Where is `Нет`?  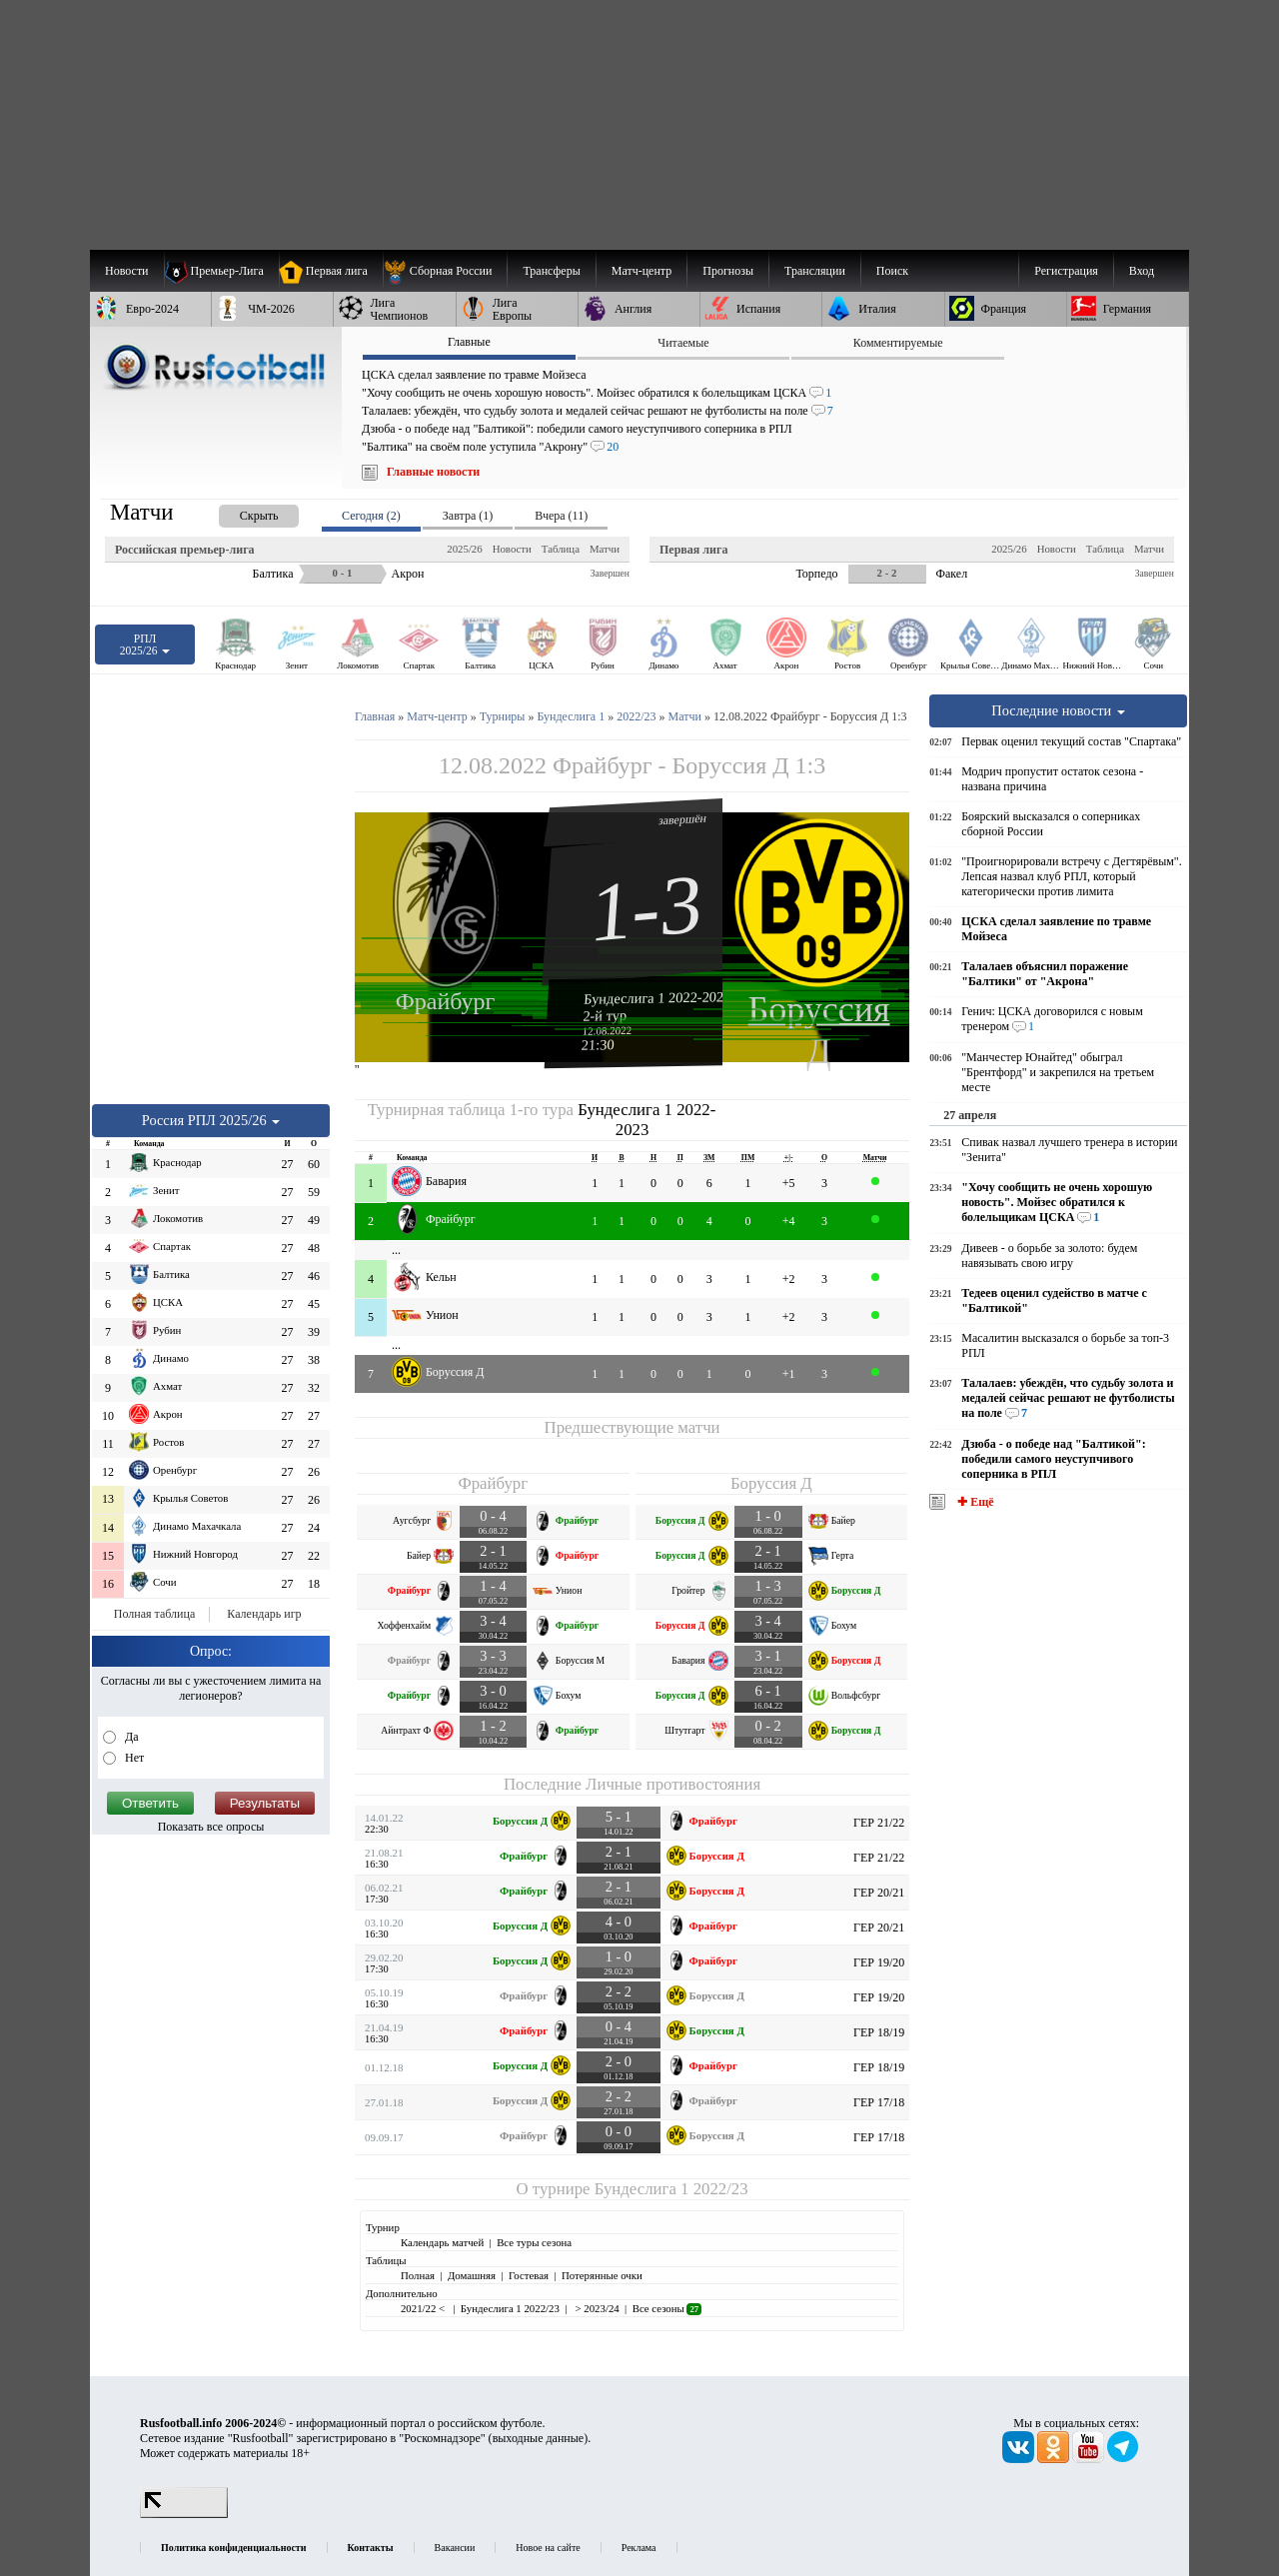
Нет is located at coordinates (133, 1758).